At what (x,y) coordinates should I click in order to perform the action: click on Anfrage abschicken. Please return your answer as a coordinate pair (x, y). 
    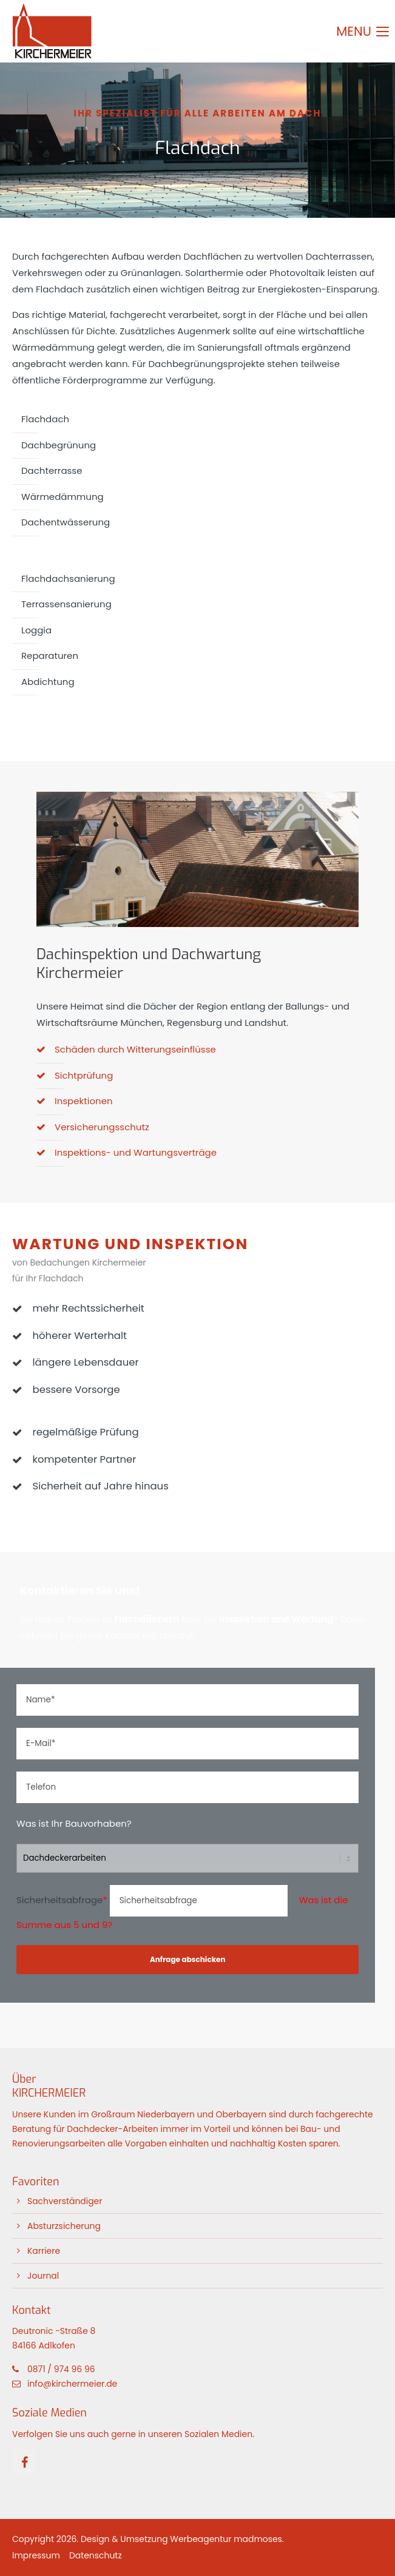
    Looking at the image, I should click on (188, 1959).